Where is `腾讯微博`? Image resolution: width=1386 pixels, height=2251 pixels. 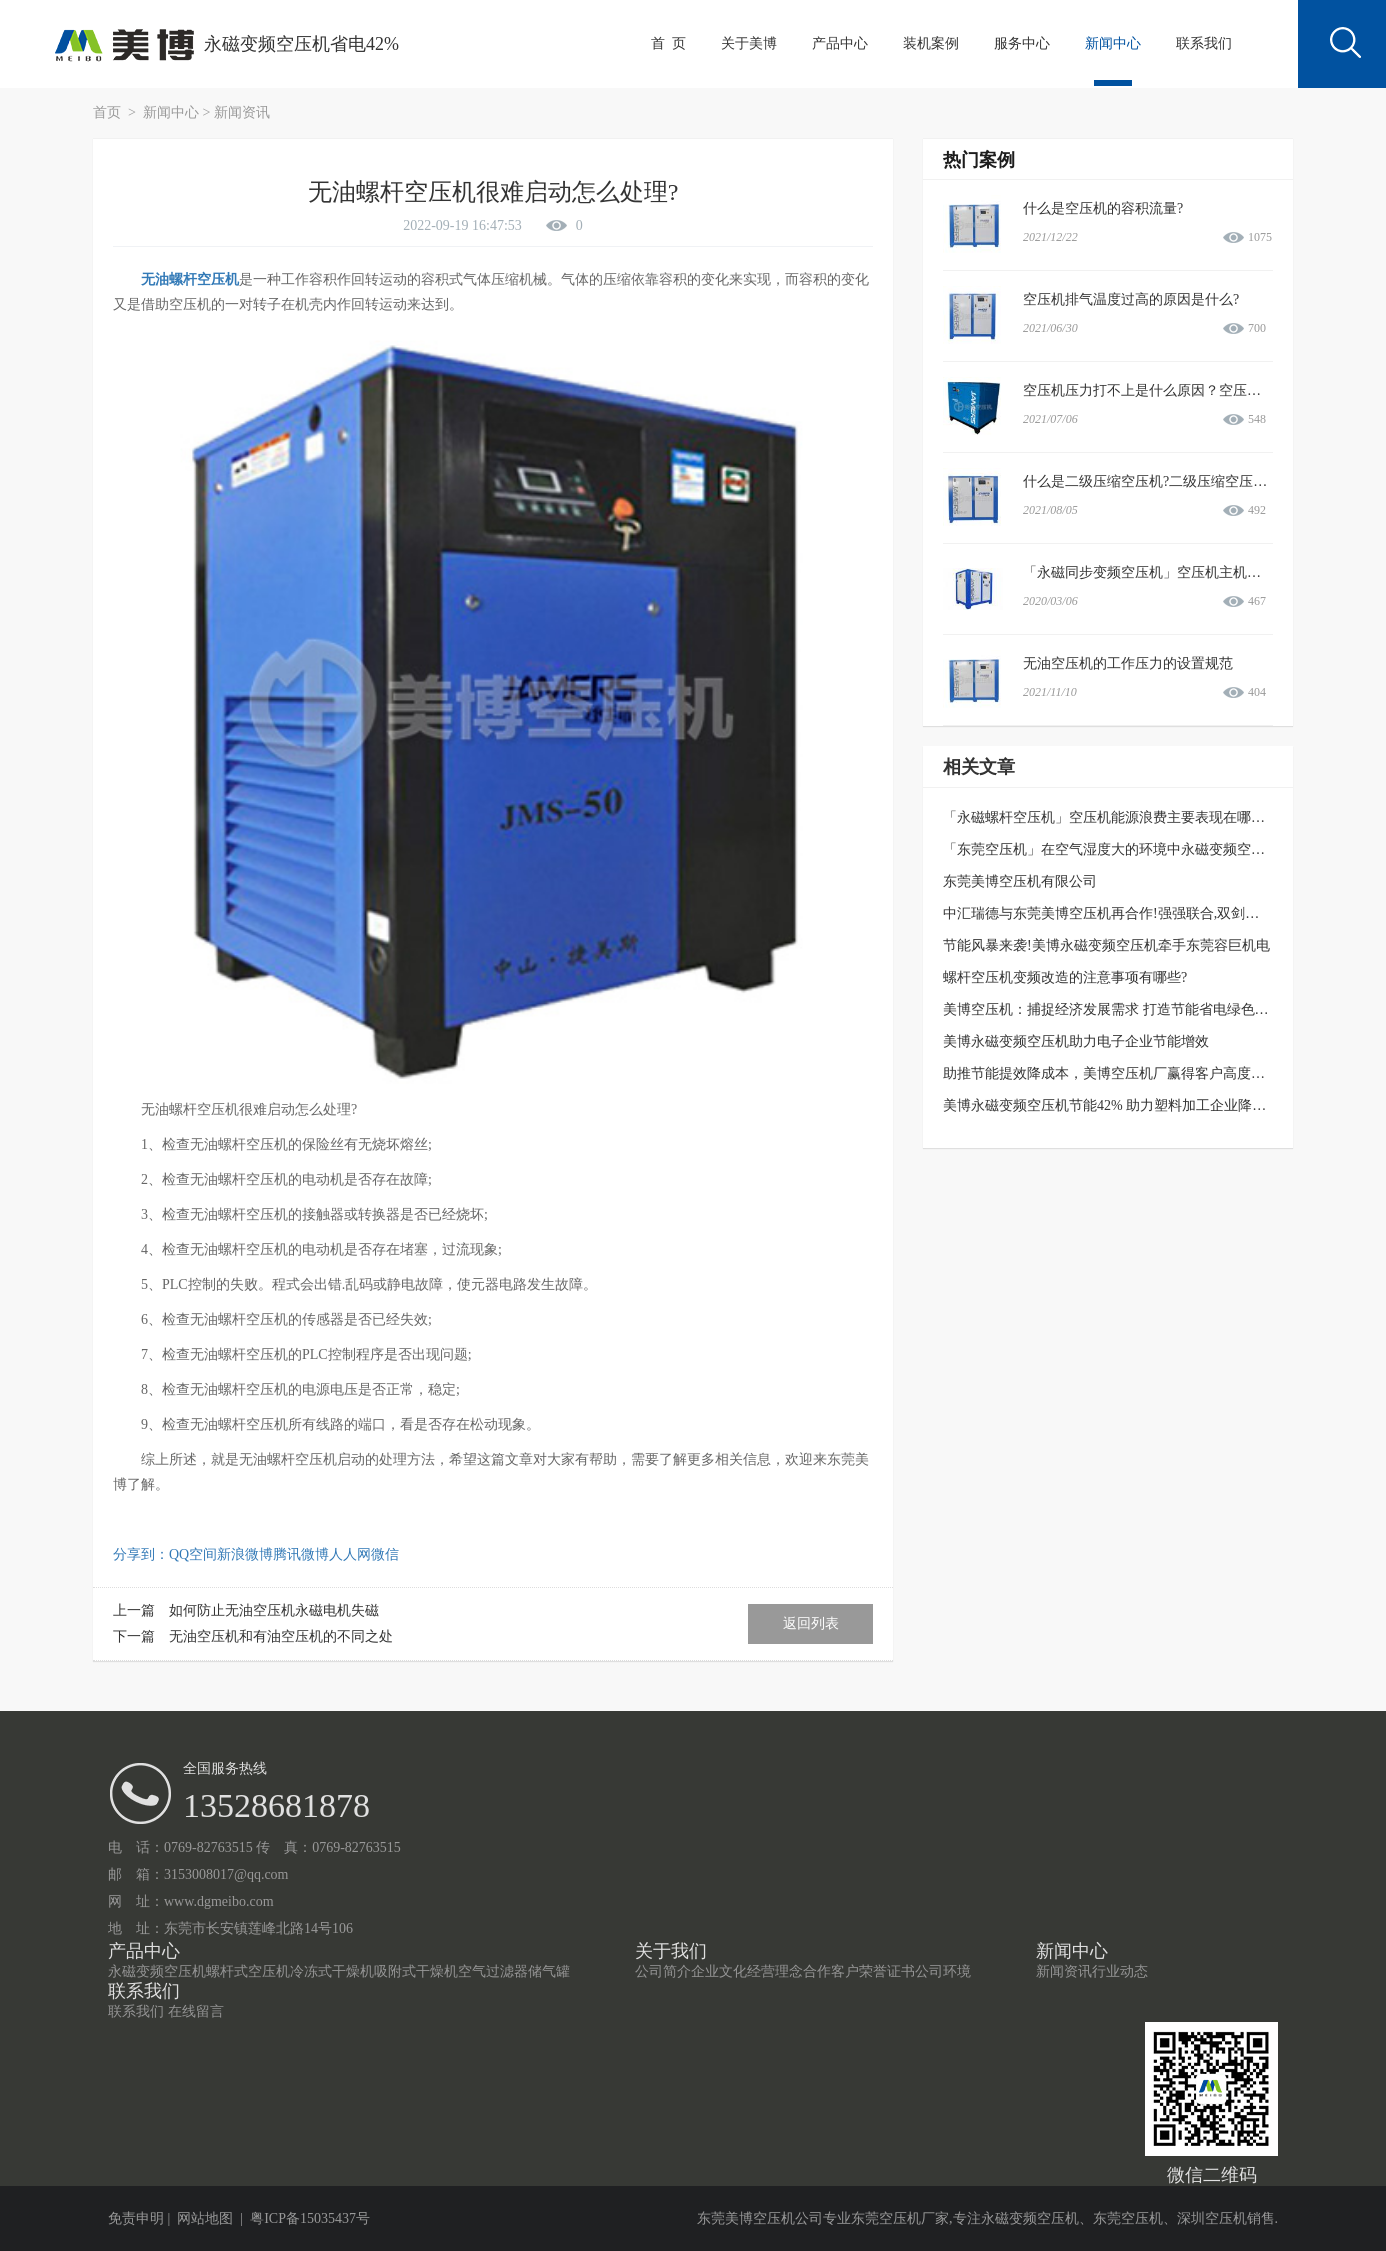 腾讯微博 is located at coordinates (301, 1554).